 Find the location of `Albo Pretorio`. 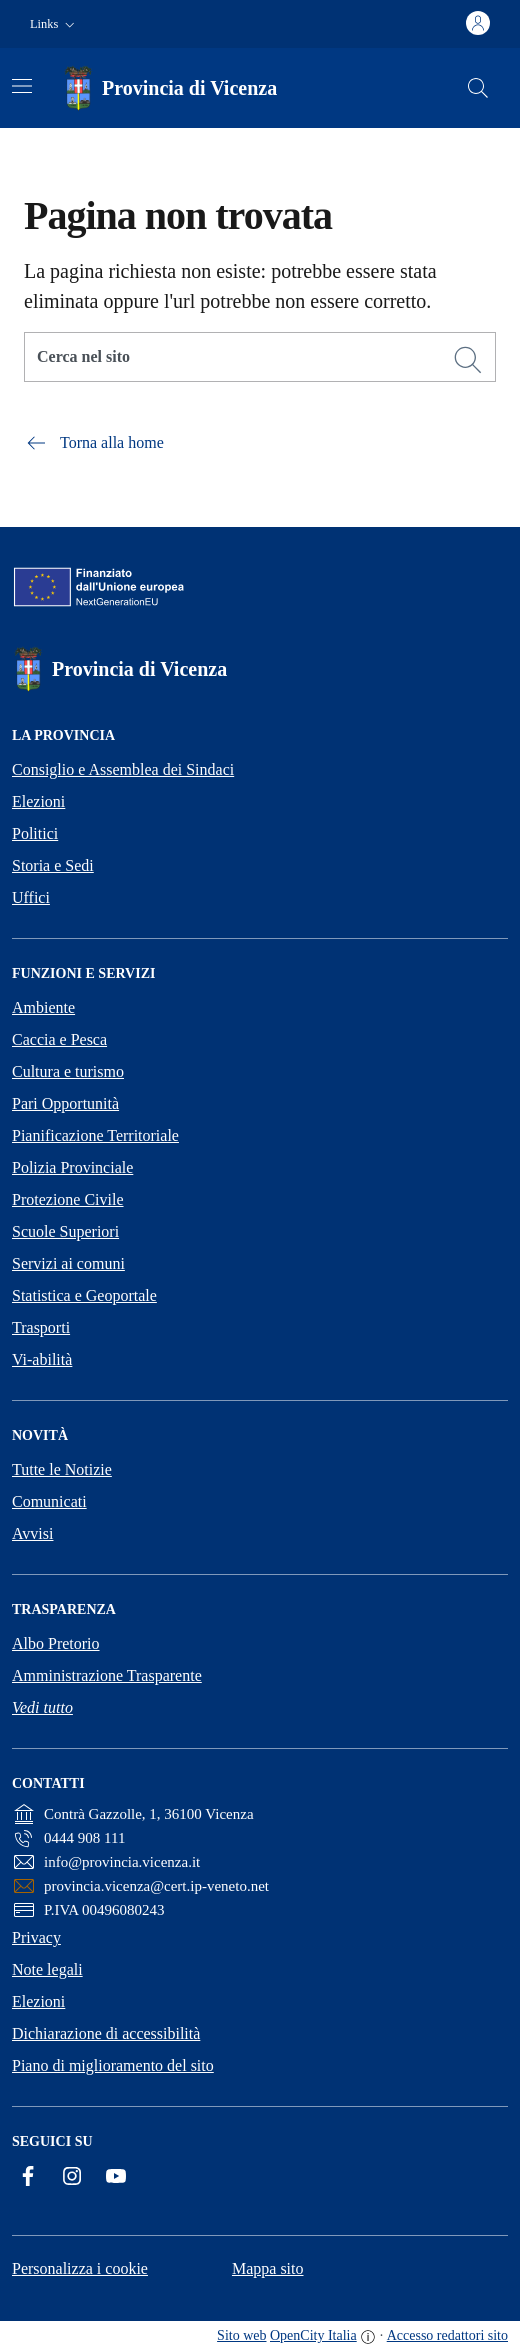

Albo Pretorio is located at coordinates (56, 1643).